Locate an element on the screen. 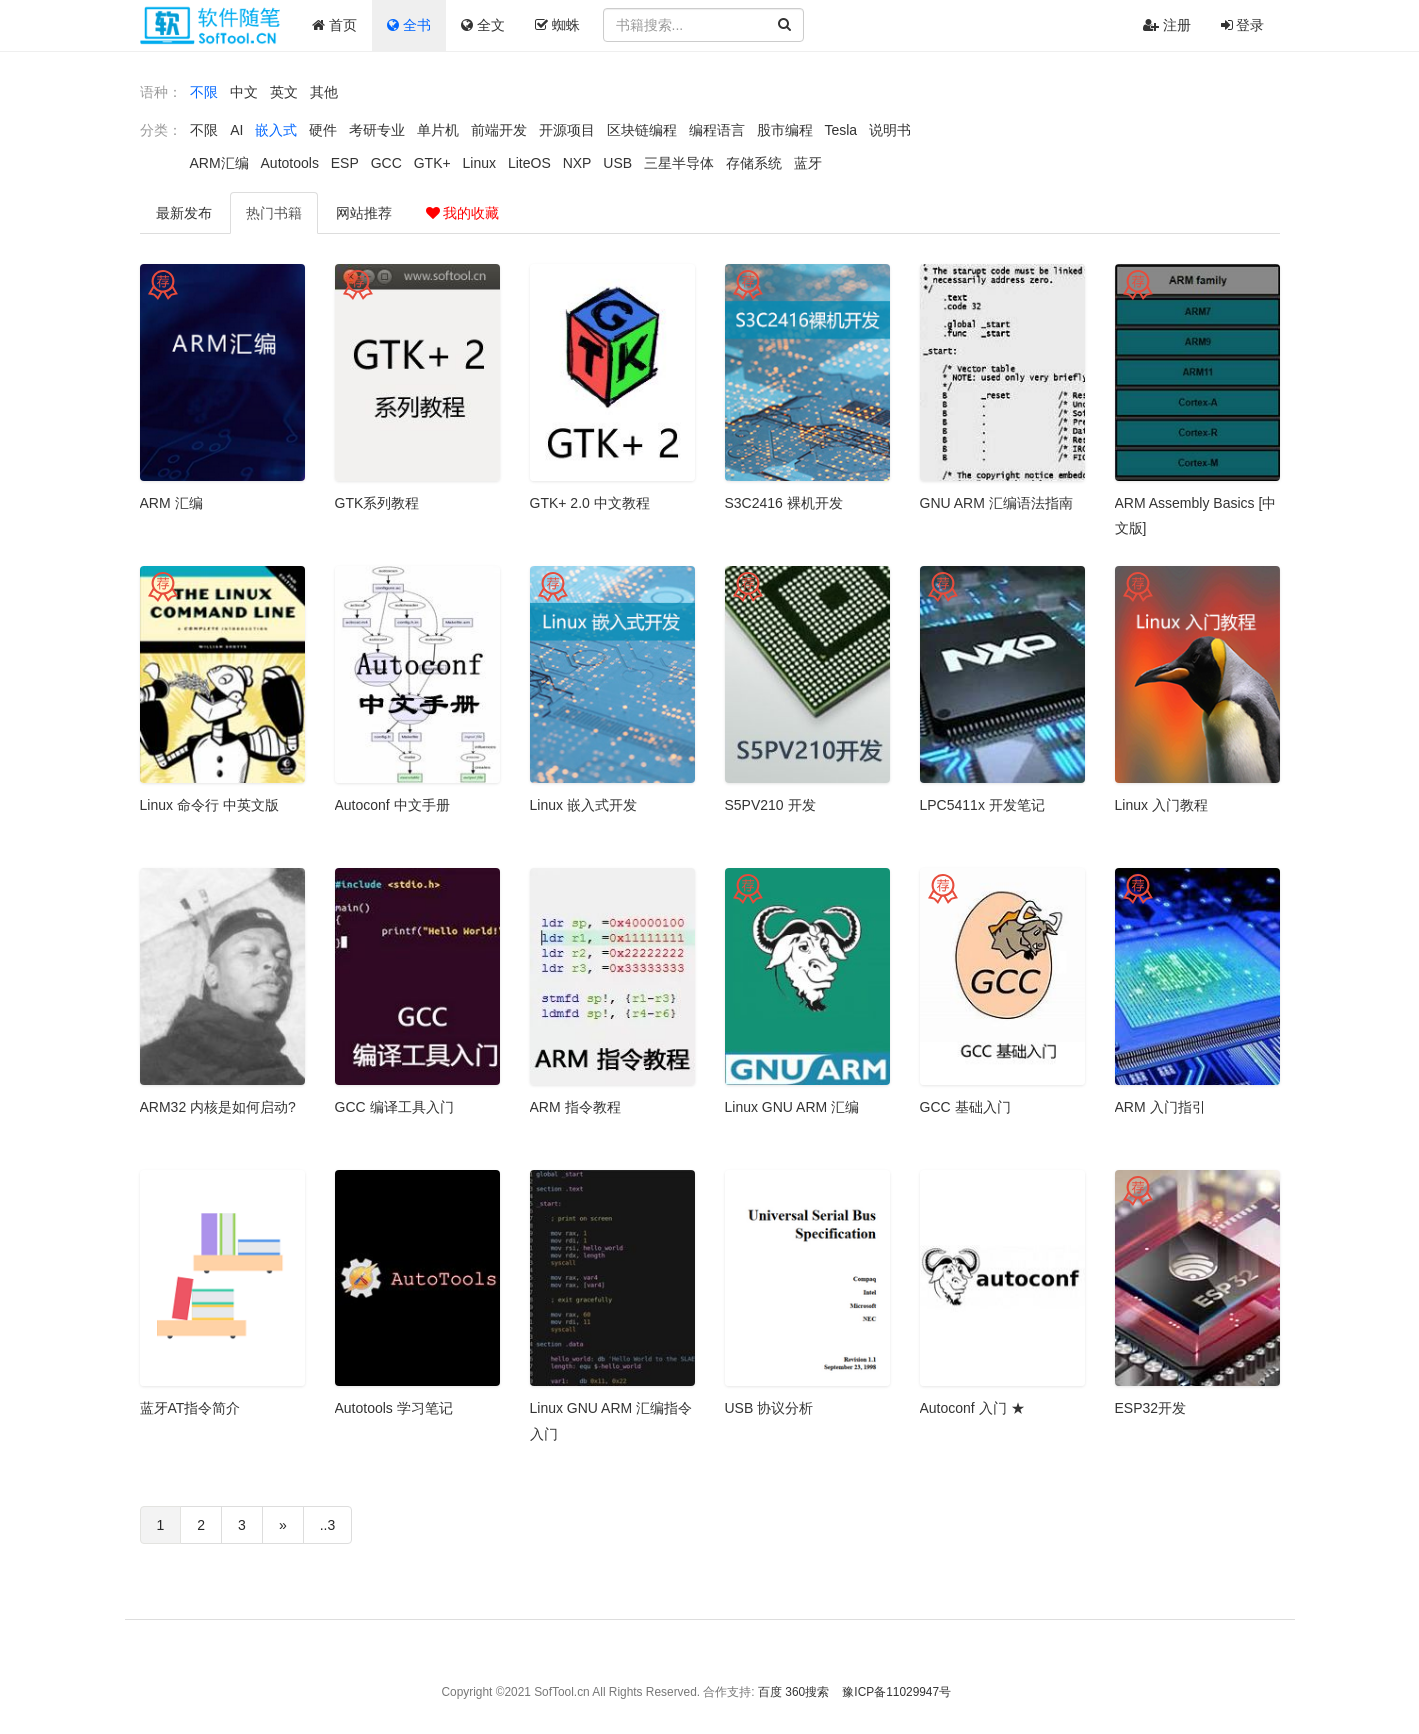 Image resolution: width=1419 pixels, height=1734 pixels. 全文 is located at coordinates (483, 25).